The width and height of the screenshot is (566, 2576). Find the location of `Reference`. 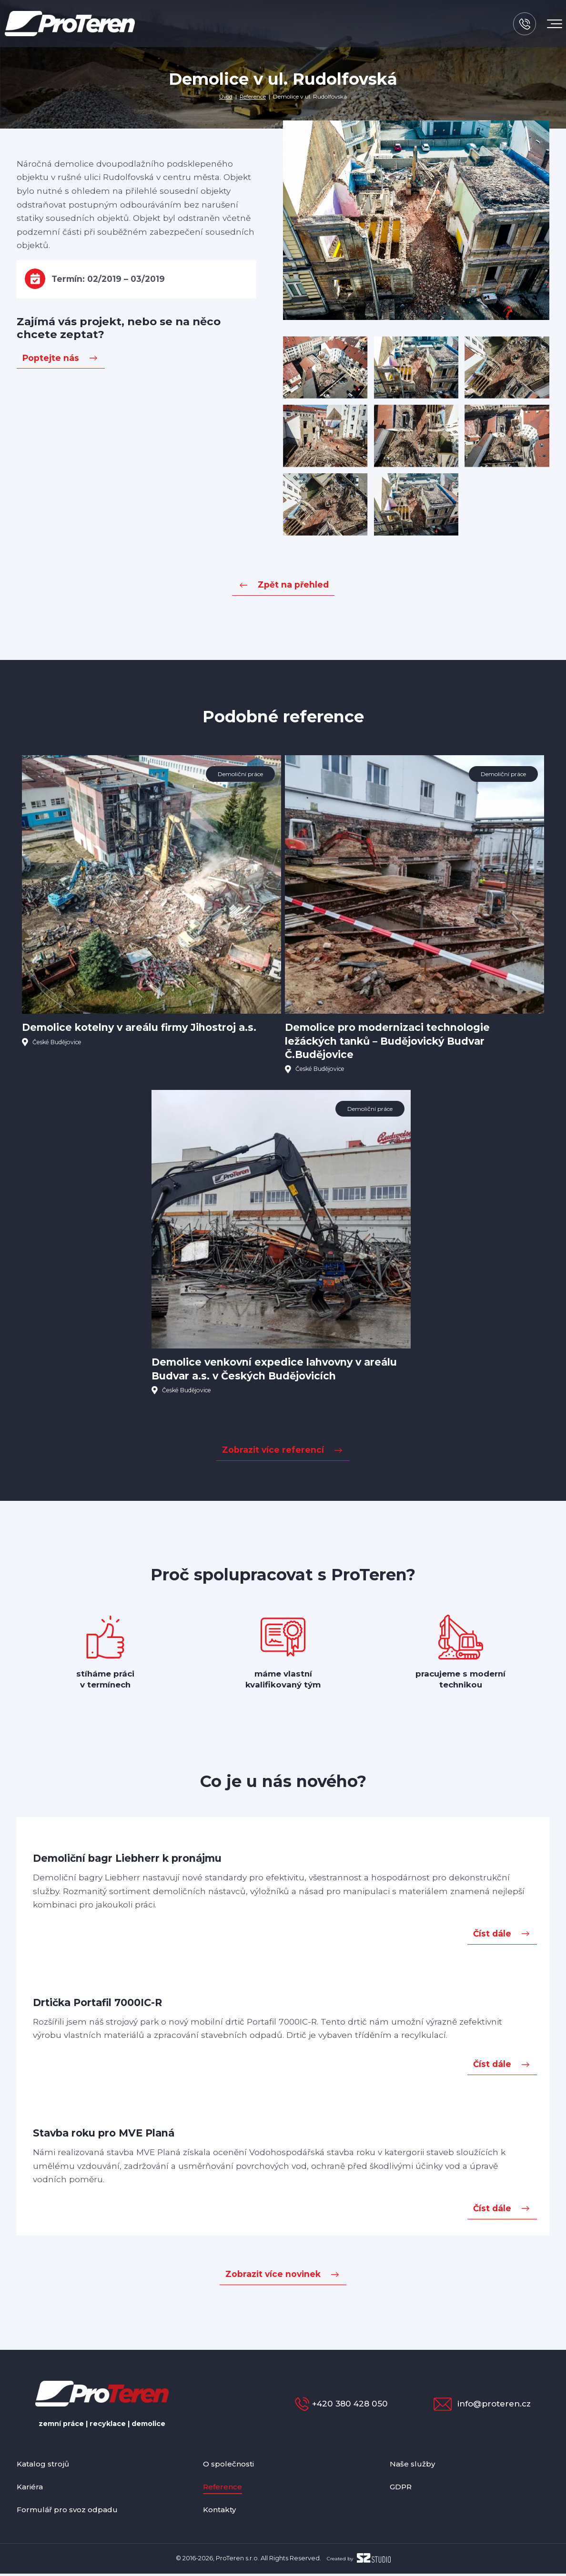

Reference is located at coordinates (253, 96).